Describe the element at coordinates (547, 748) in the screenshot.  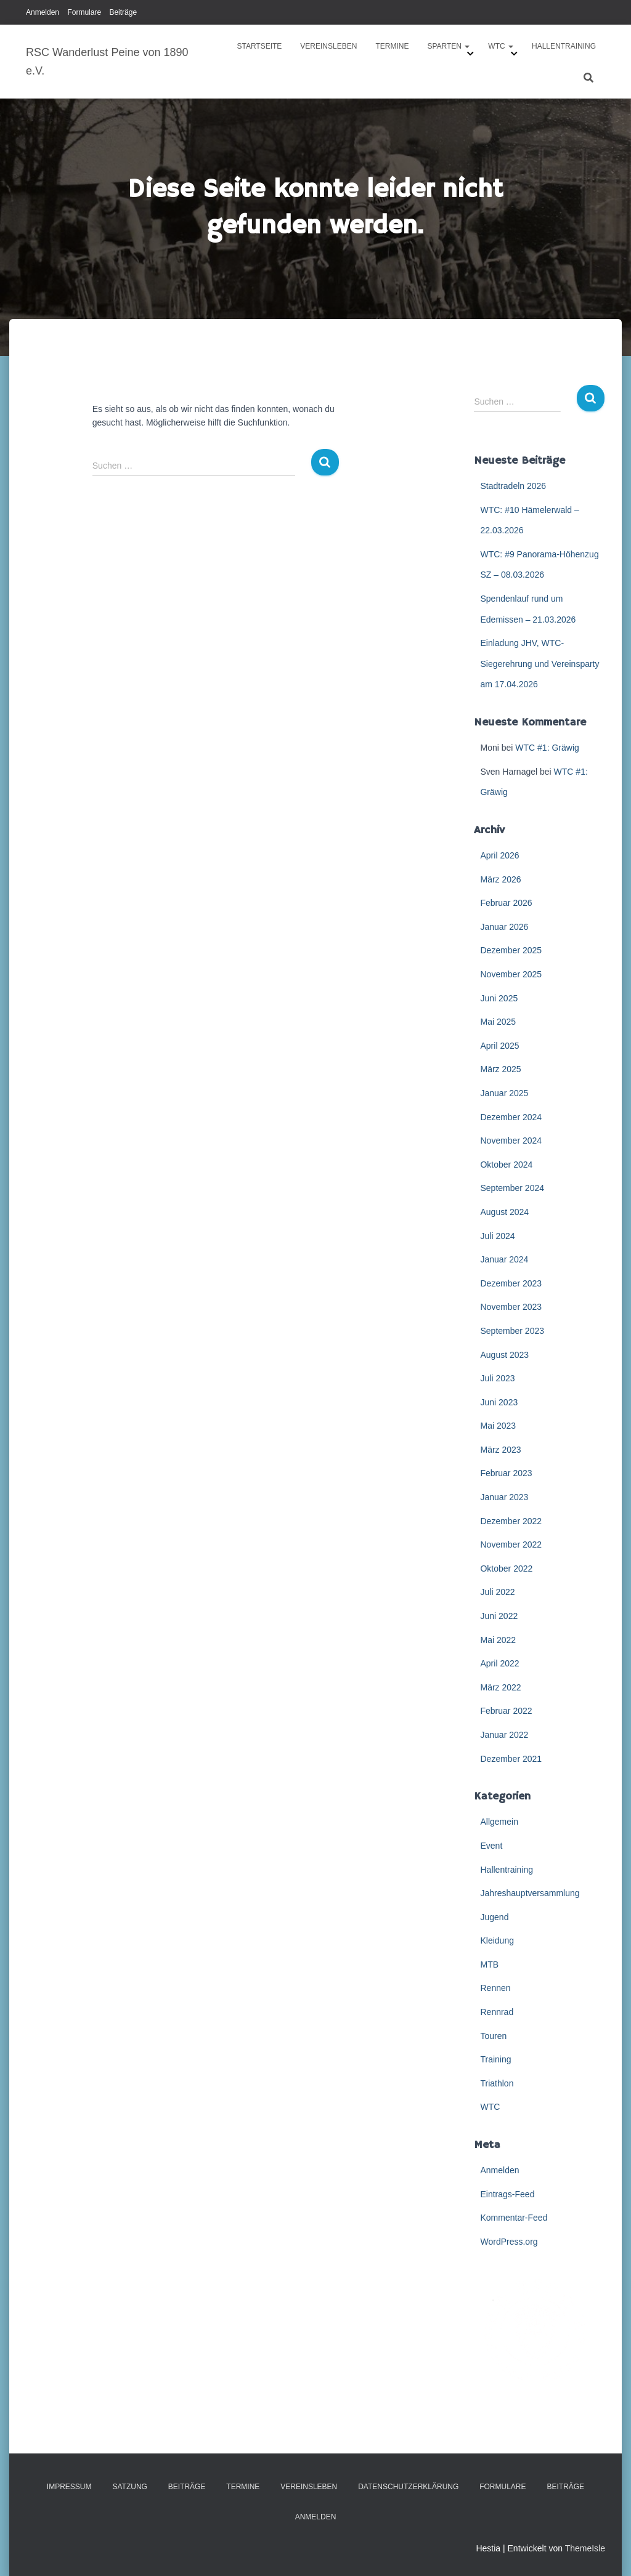
I see `WTC #1: Gräwig` at that location.